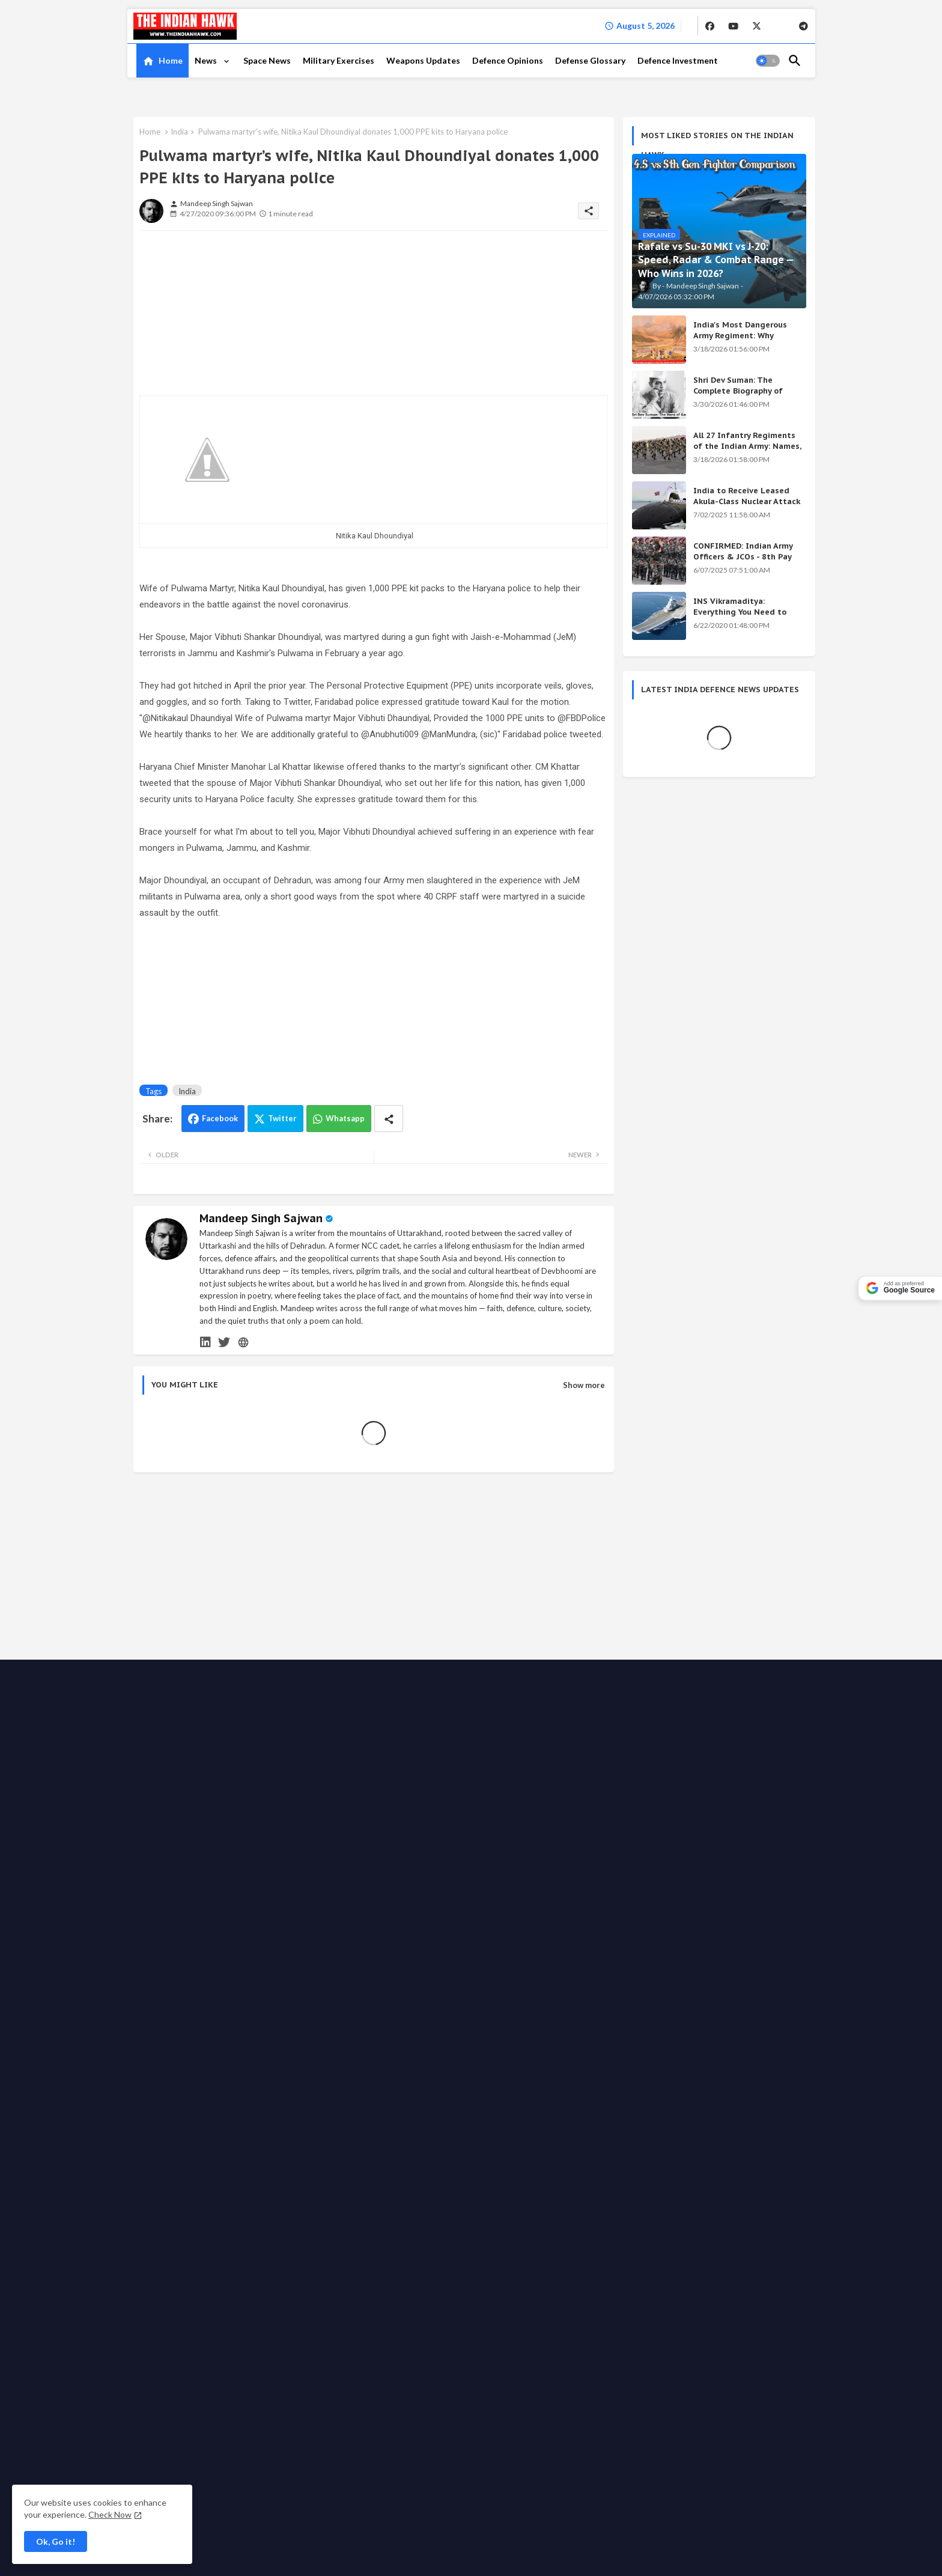 This screenshot has width=942, height=2576. Describe the element at coordinates (345, 1118) in the screenshot. I see `Whatsapp` at that location.